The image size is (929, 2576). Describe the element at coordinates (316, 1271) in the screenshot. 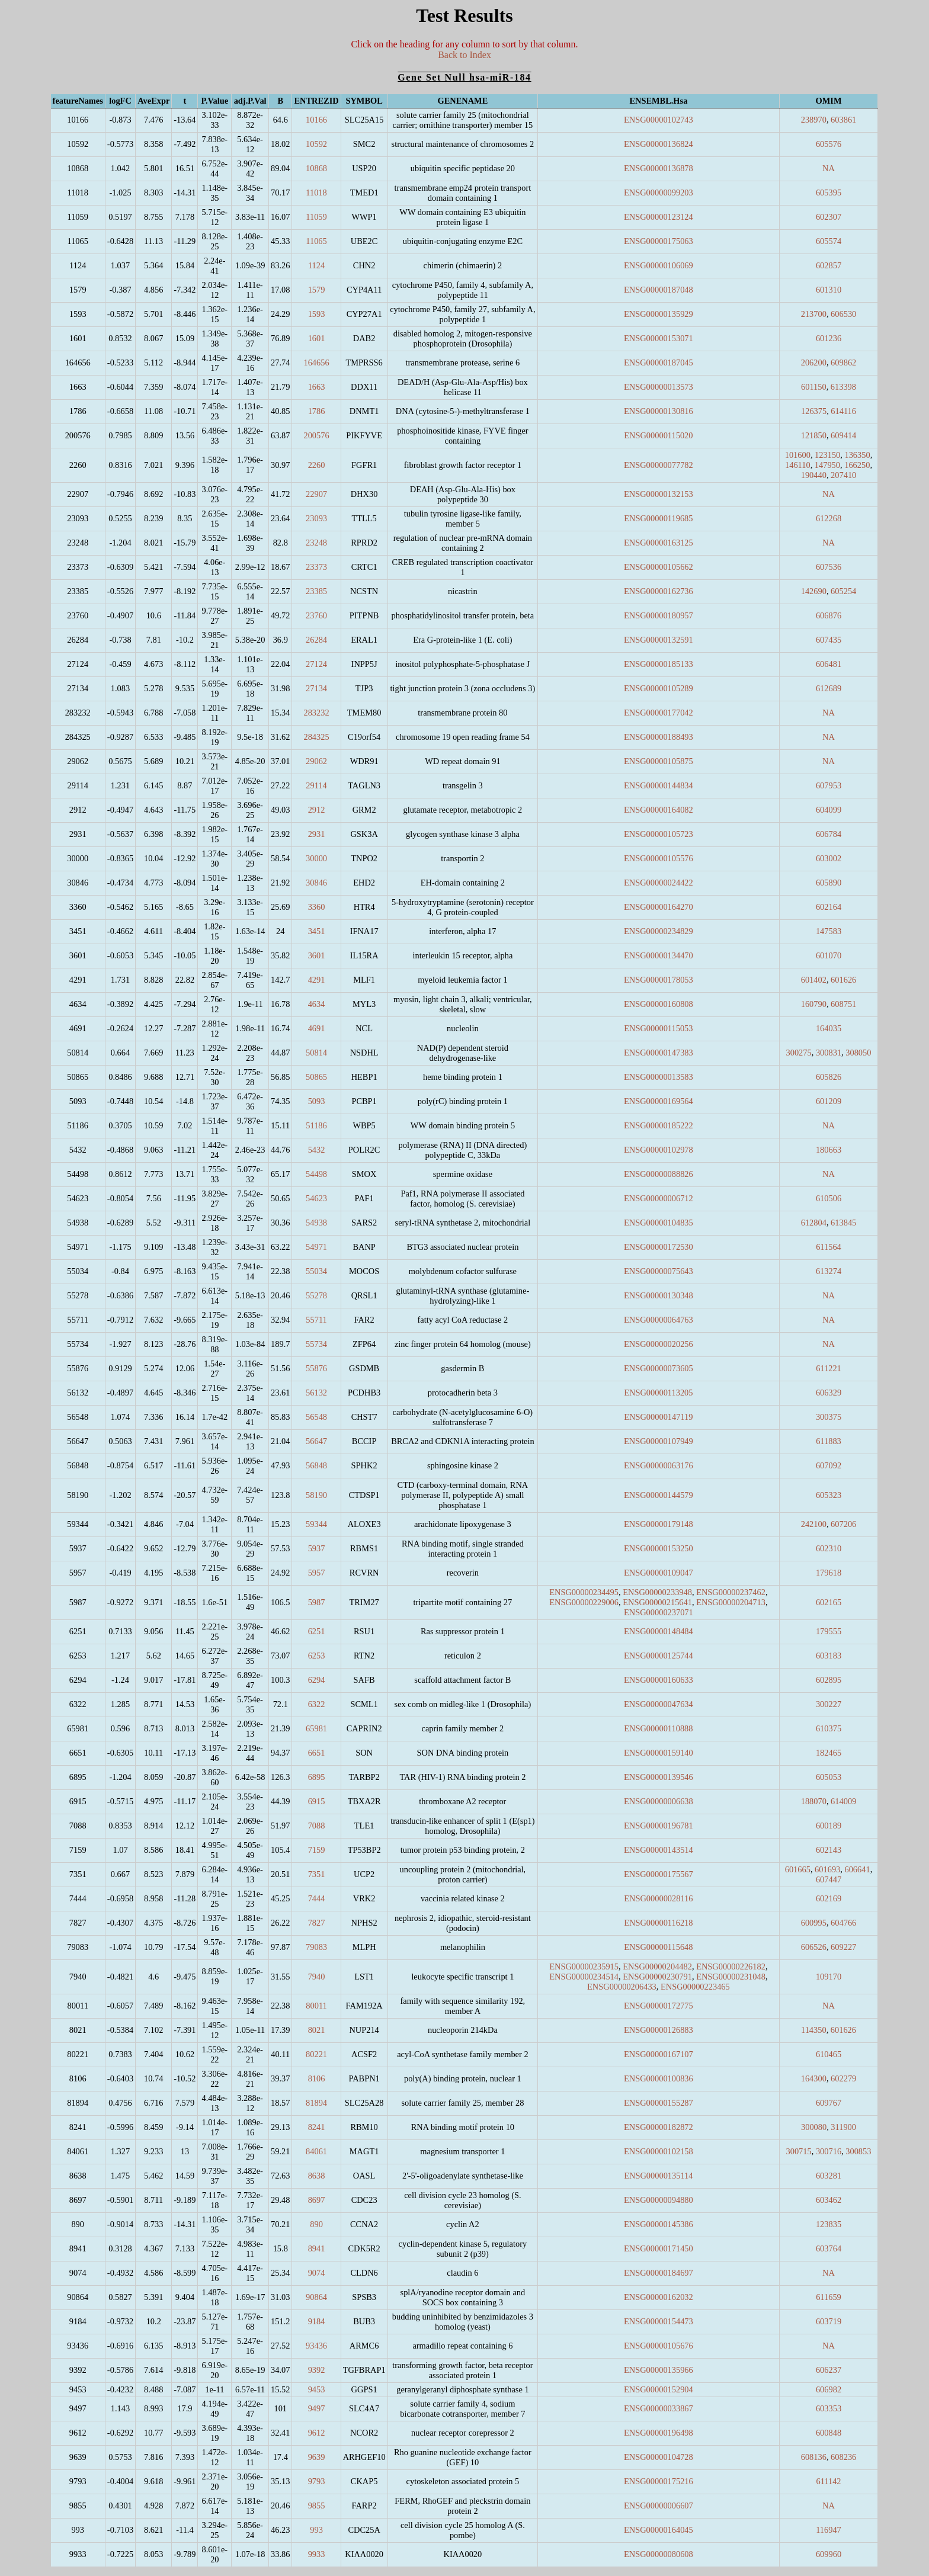

I see `55034` at that location.